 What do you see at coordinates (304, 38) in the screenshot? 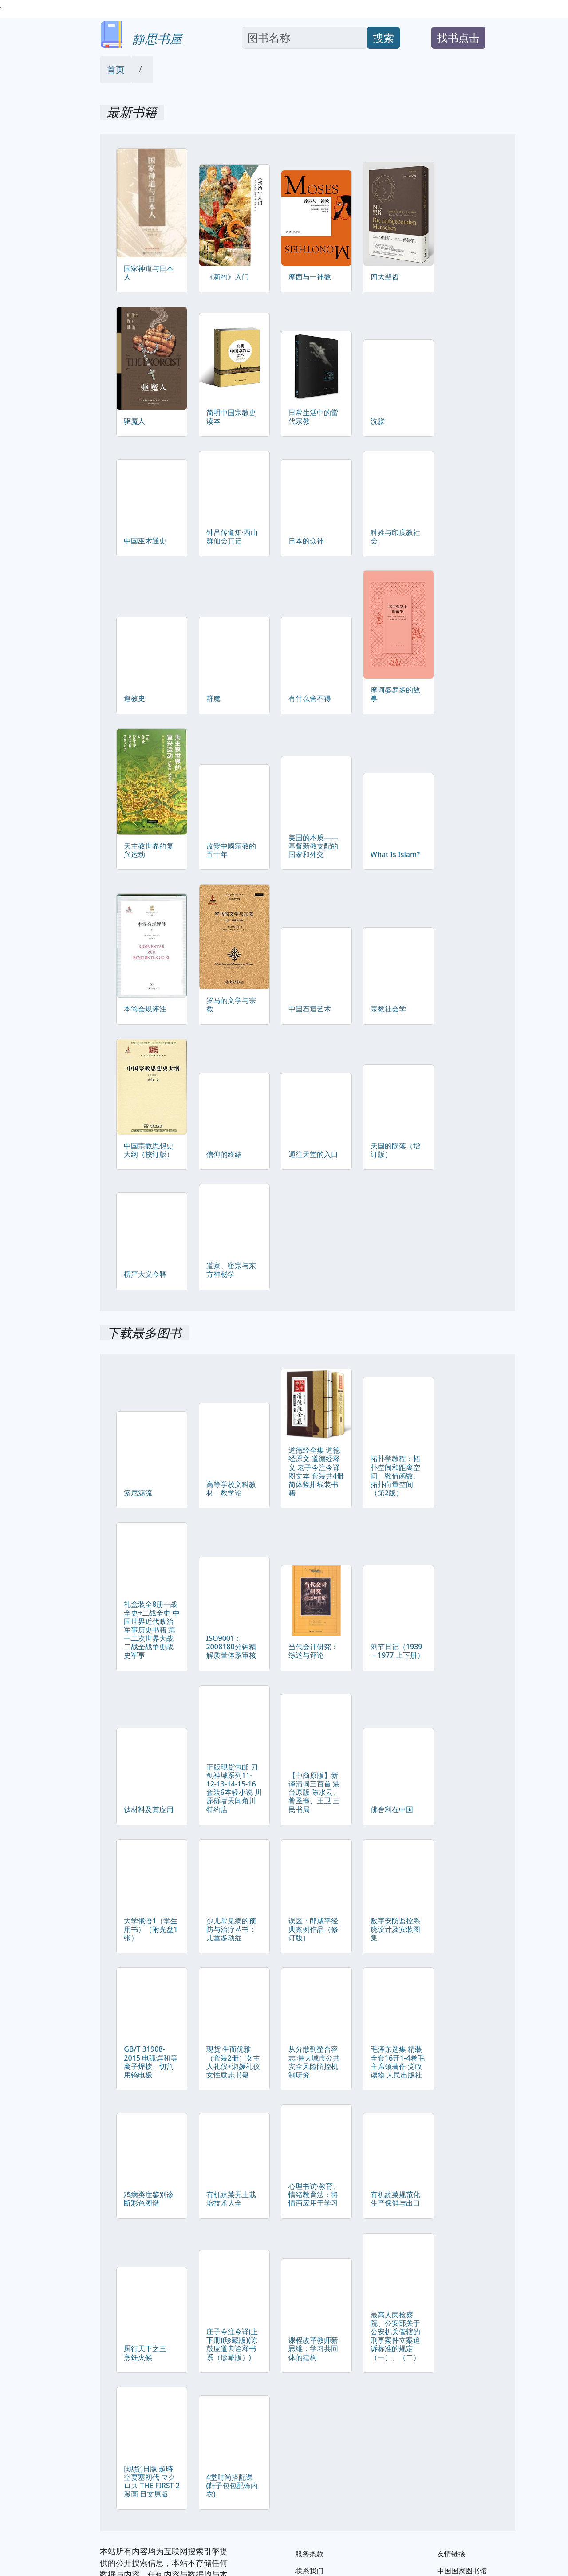
I see `[Search]` at bounding box center [304, 38].